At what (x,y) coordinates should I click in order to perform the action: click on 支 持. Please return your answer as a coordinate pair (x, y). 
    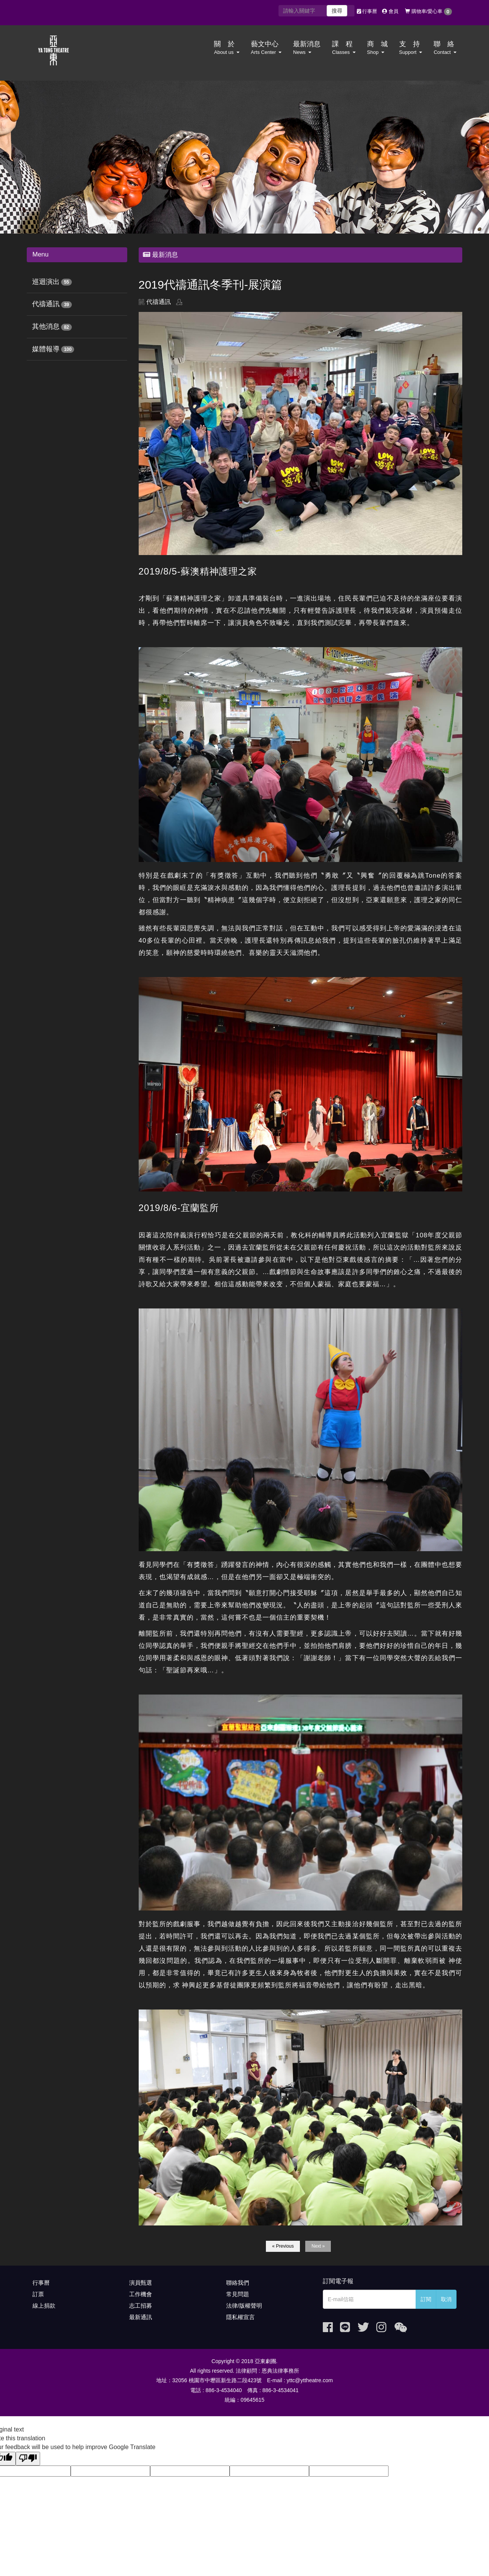
    Looking at the image, I should click on (411, 47).